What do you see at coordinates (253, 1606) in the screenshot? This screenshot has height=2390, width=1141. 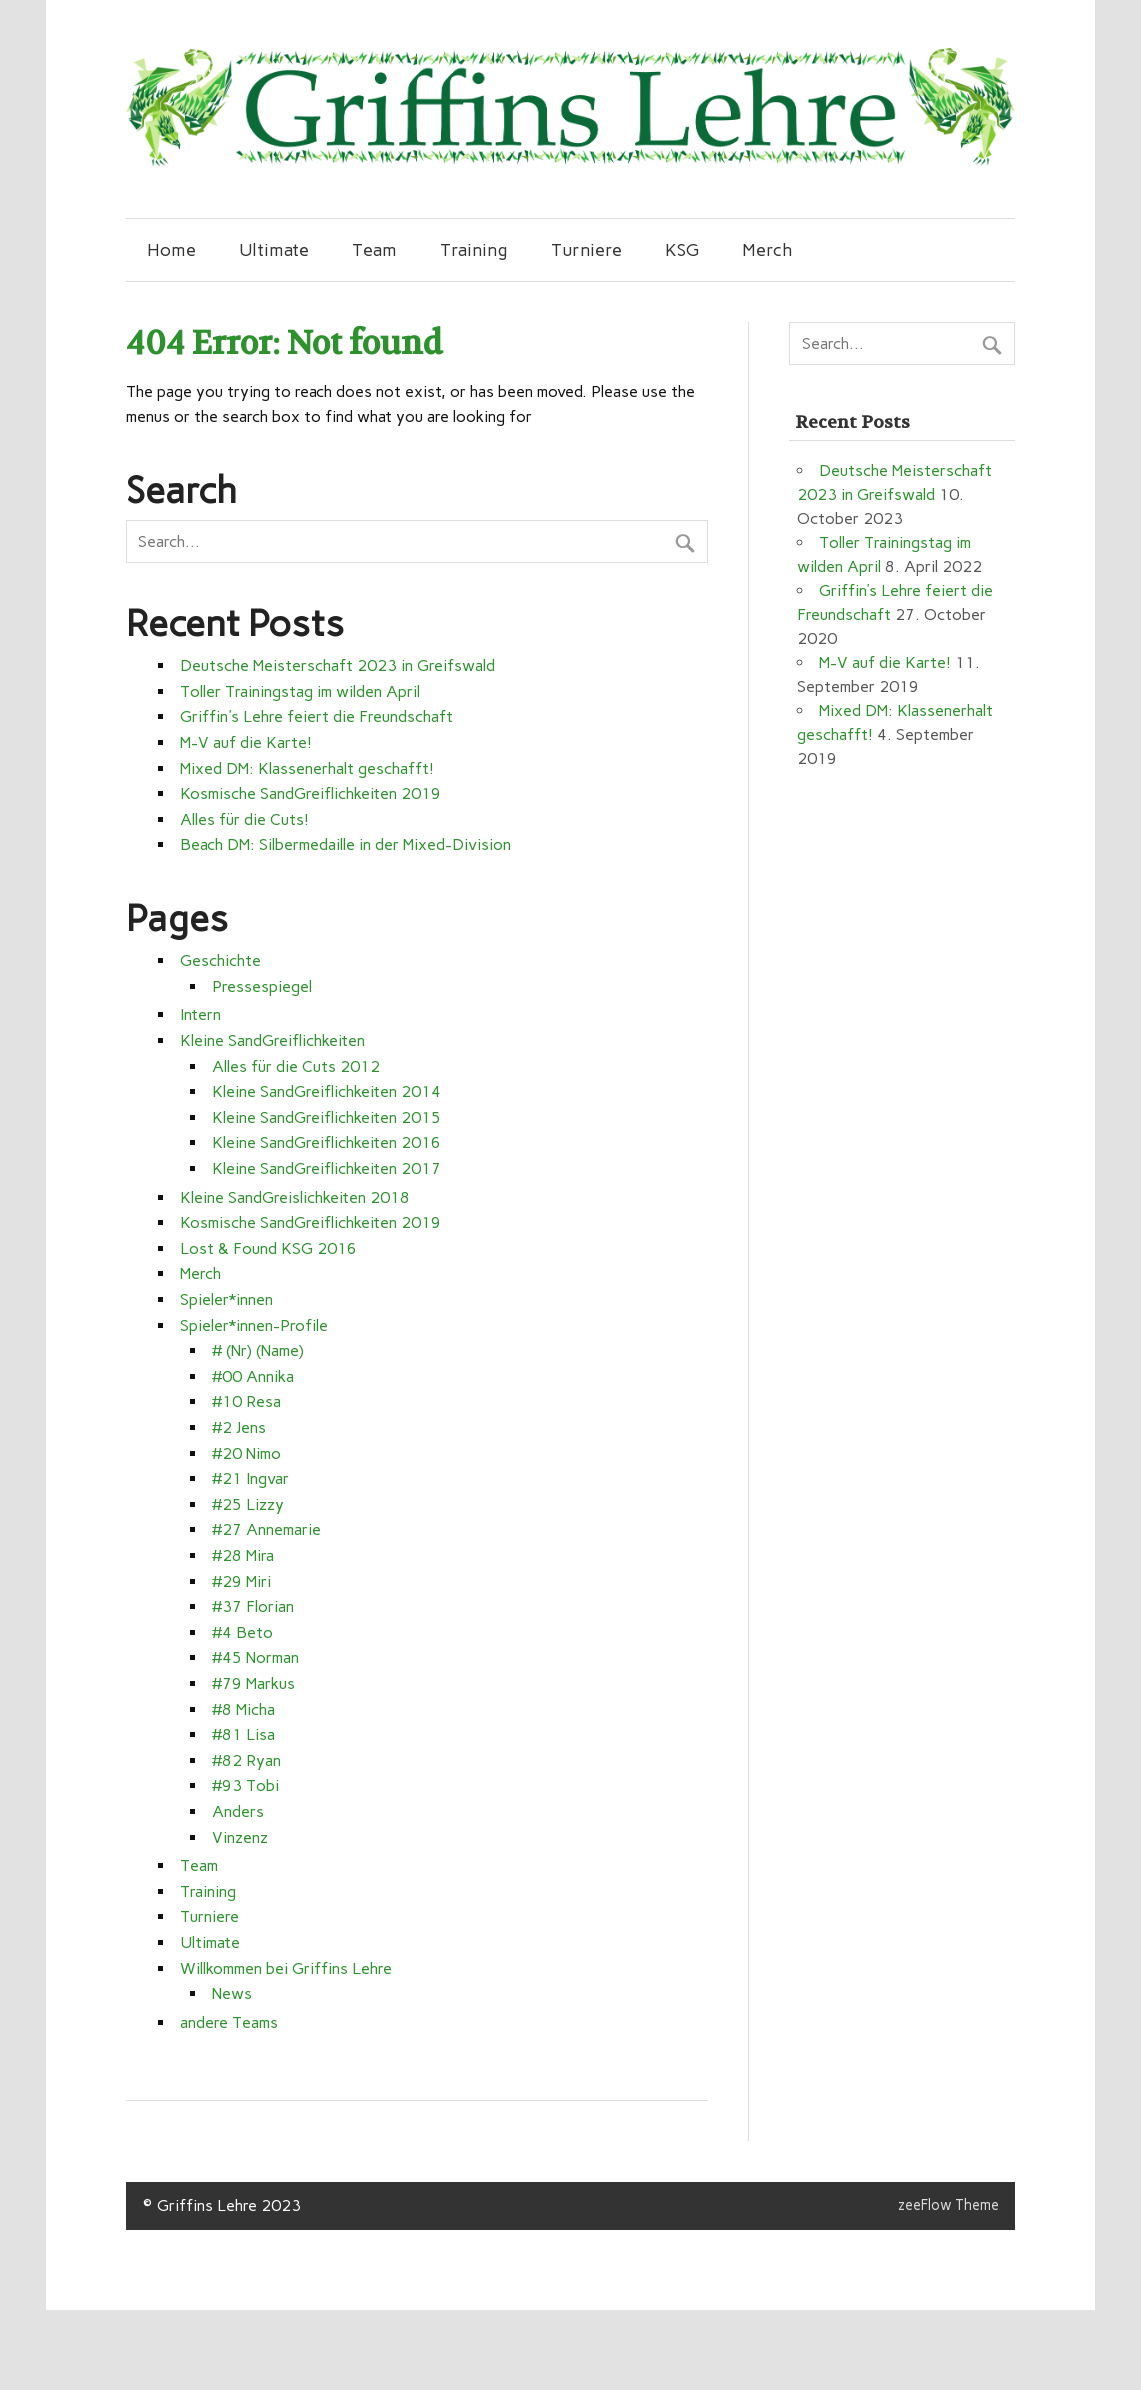 I see `#37 Florian` at bounding box center [253, 1606].